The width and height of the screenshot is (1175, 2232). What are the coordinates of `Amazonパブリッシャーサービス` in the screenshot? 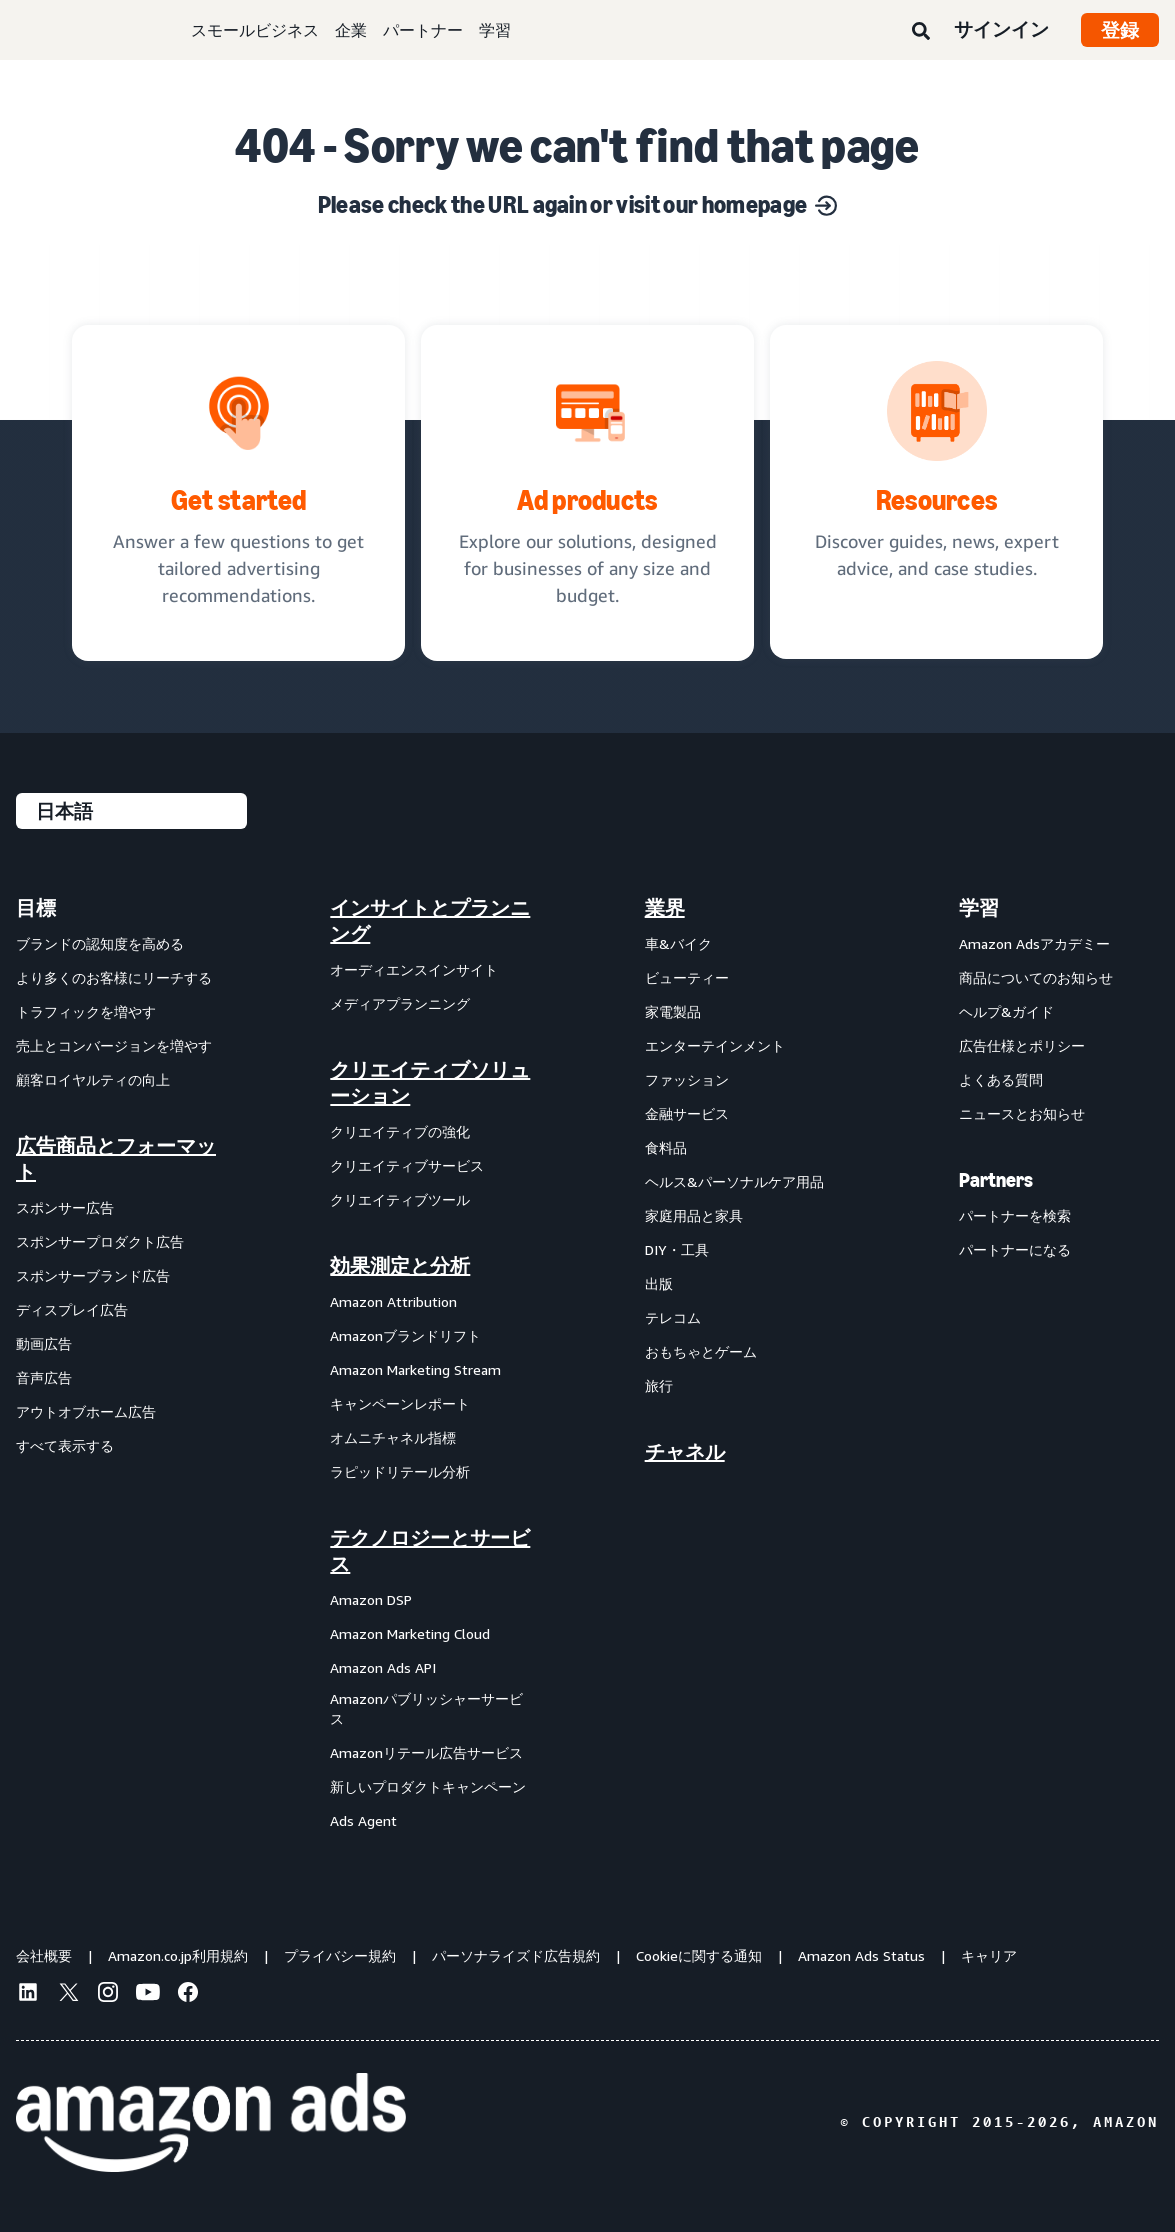 It's located at (426, 1708).